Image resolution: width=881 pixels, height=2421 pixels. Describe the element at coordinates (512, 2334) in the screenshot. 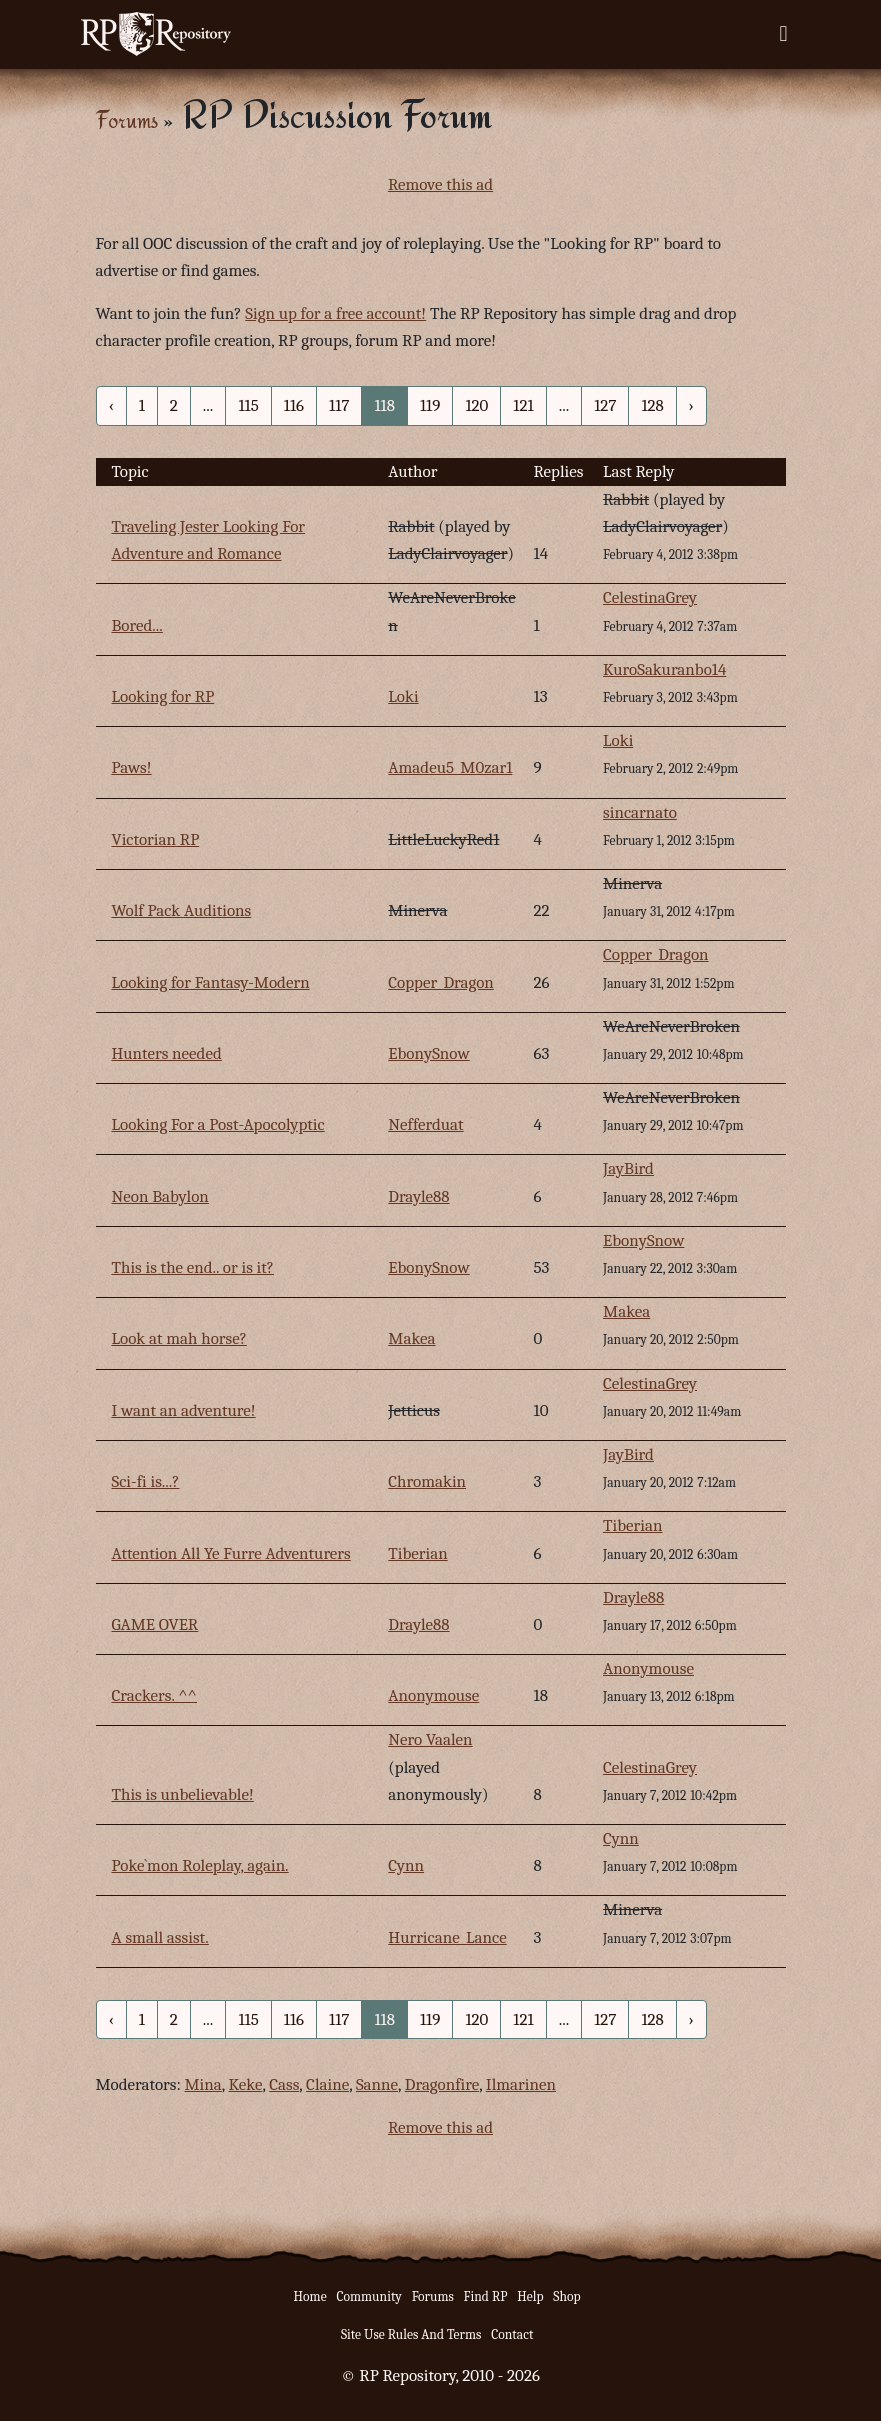

I see `Contact` at that location.